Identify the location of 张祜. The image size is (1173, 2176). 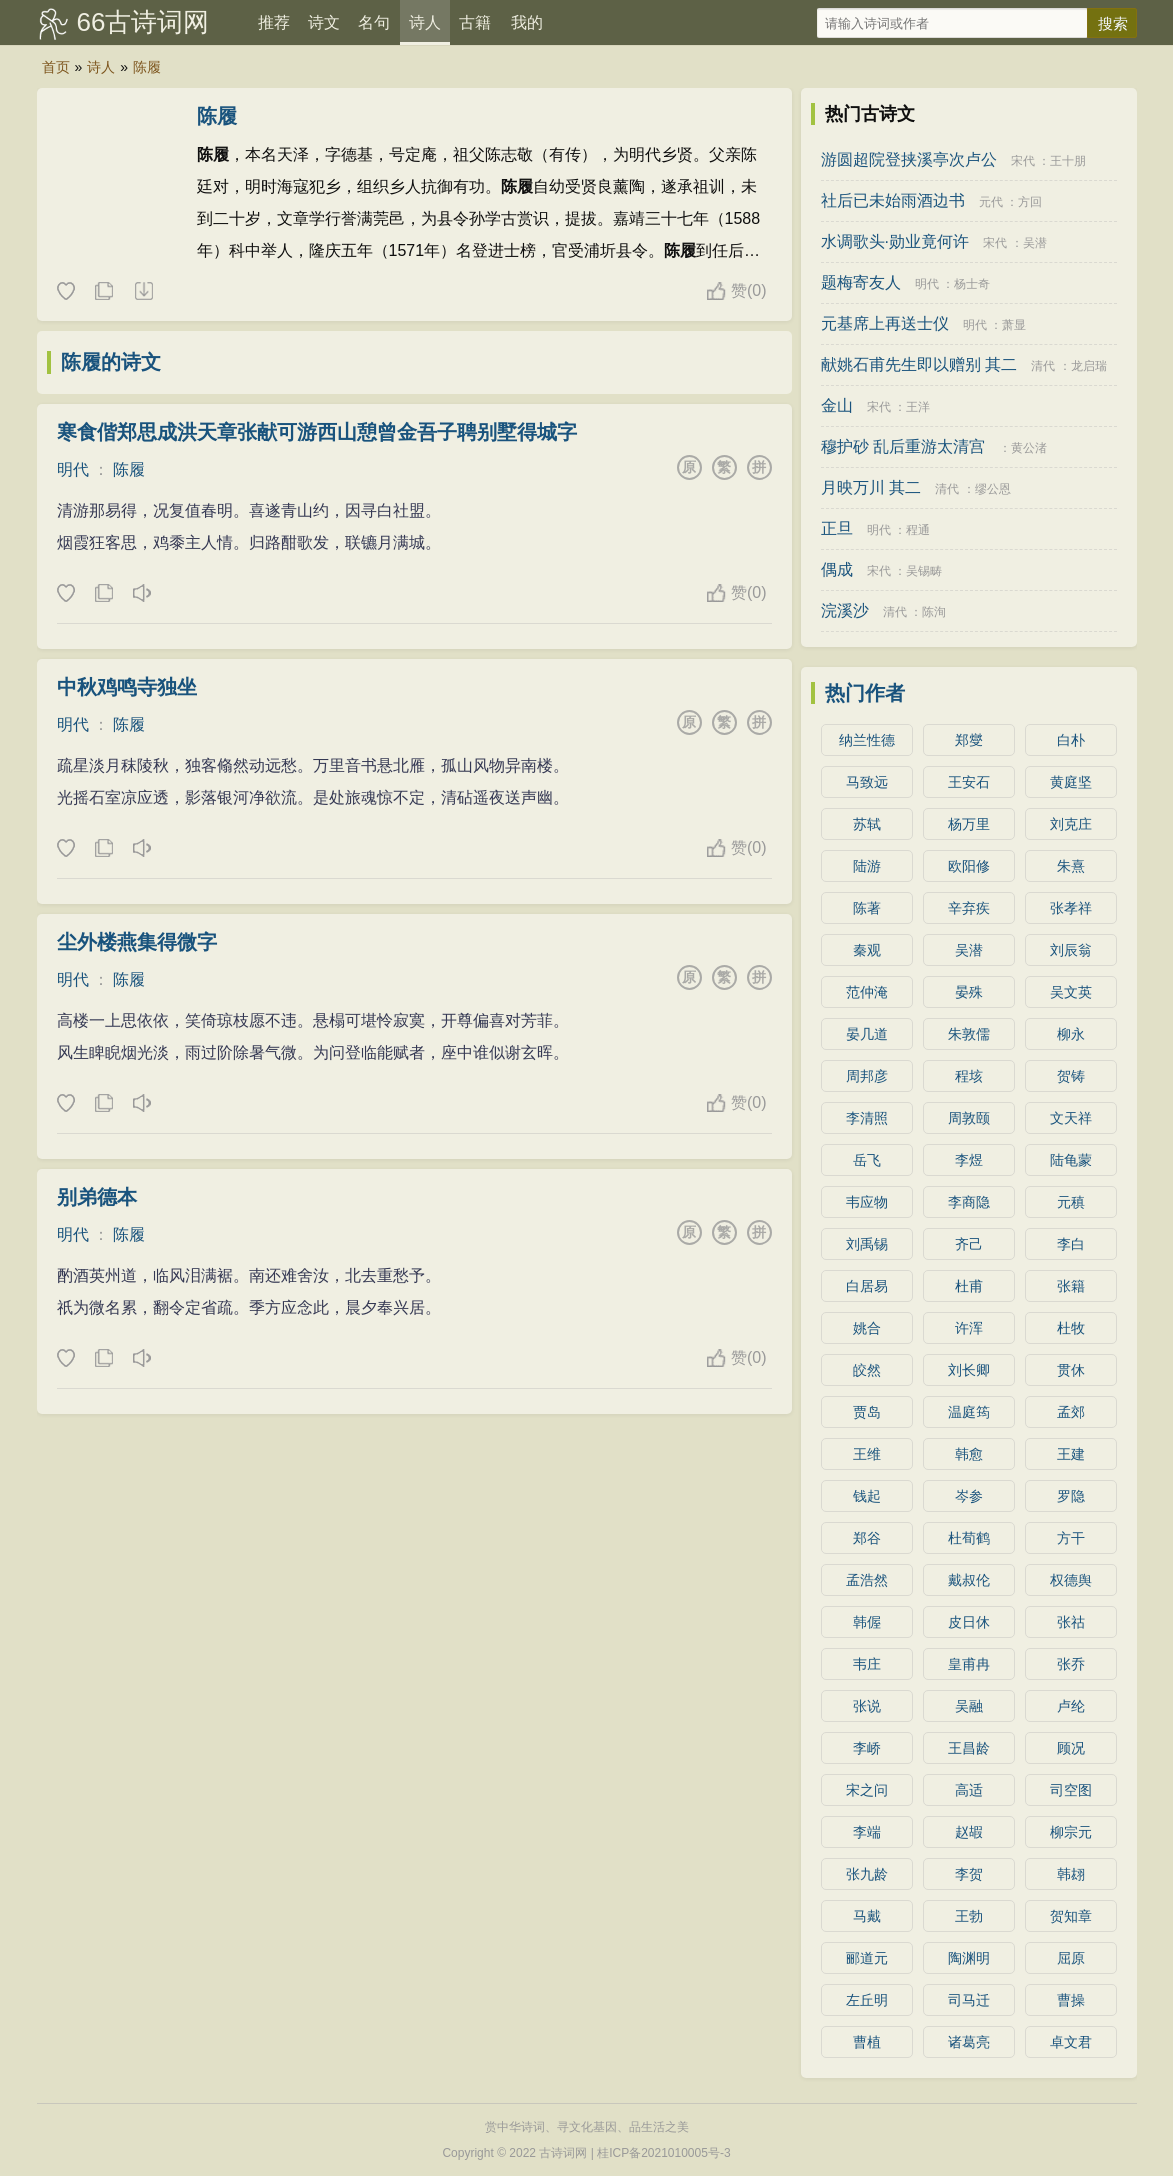
(1071, 1622).